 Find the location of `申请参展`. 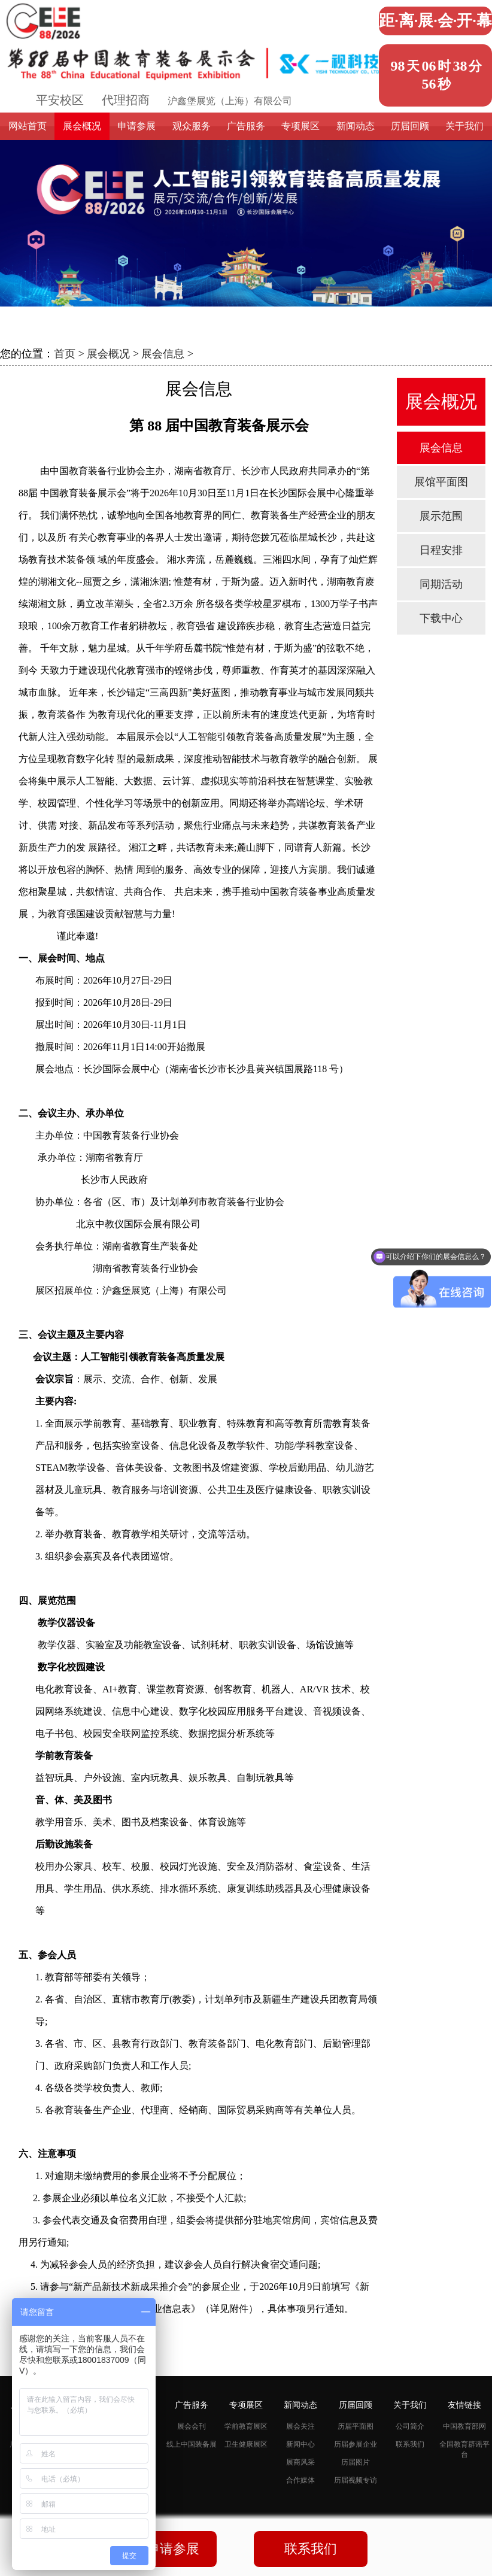

申请参展 is located at coordinates (136, 126).